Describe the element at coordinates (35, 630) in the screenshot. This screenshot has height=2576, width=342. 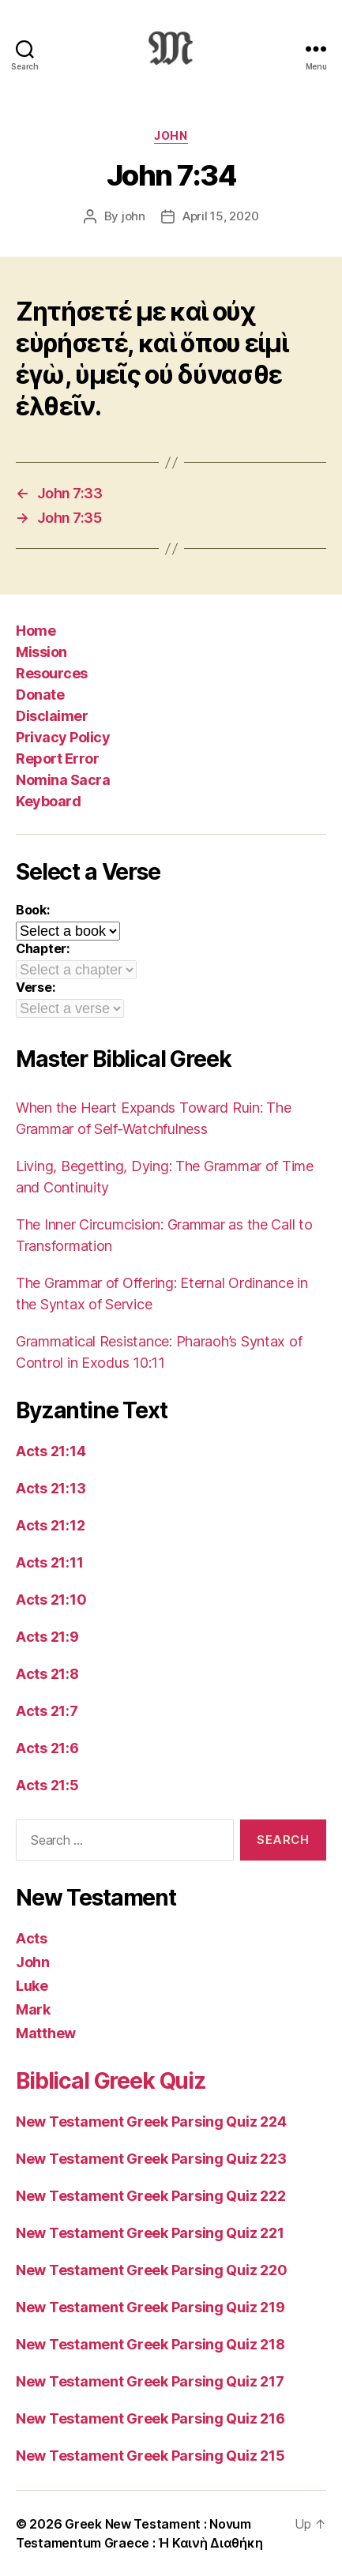
I see `Home` at that location.